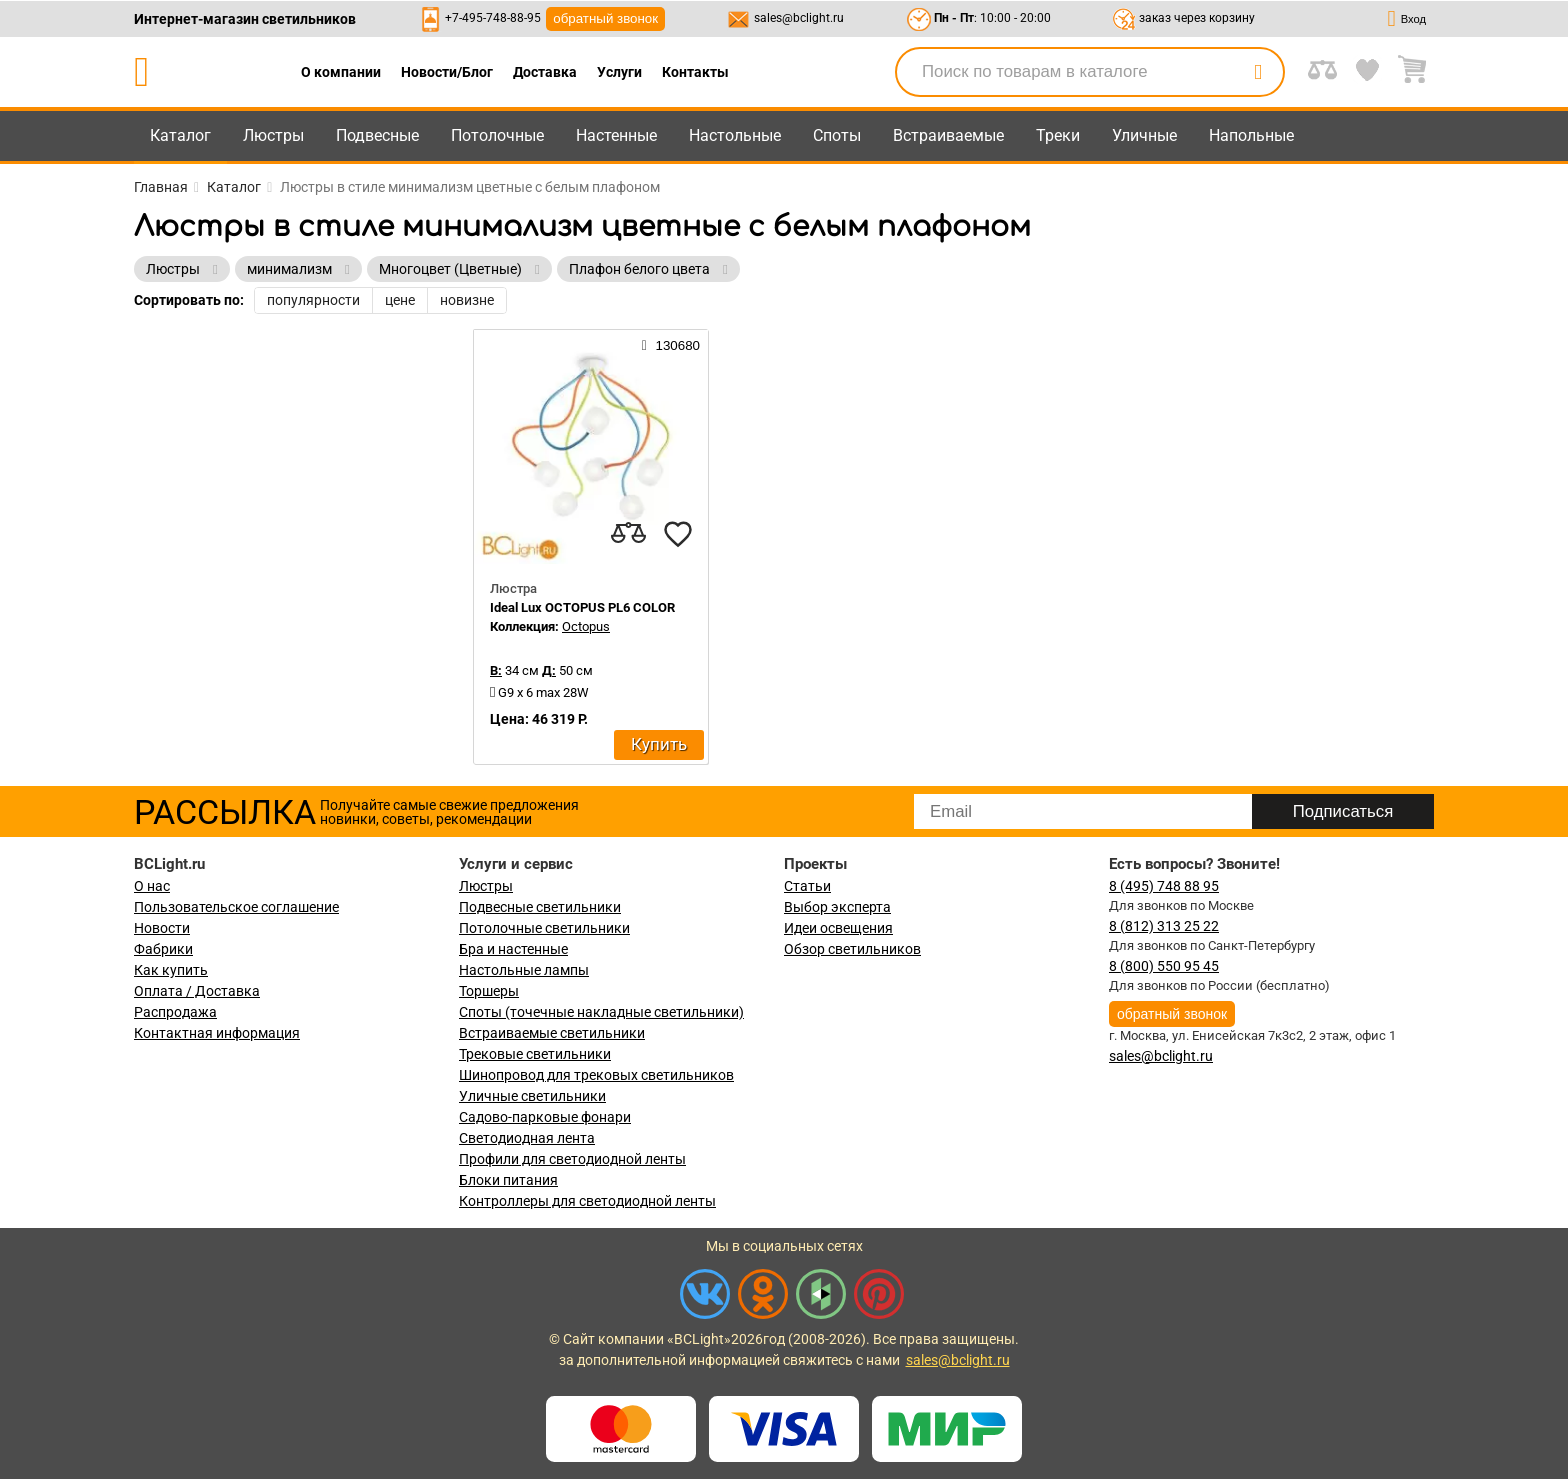  Describe the element at coordinates (513, 949) in the screenshot. I see `Бра и настенные` at that location.